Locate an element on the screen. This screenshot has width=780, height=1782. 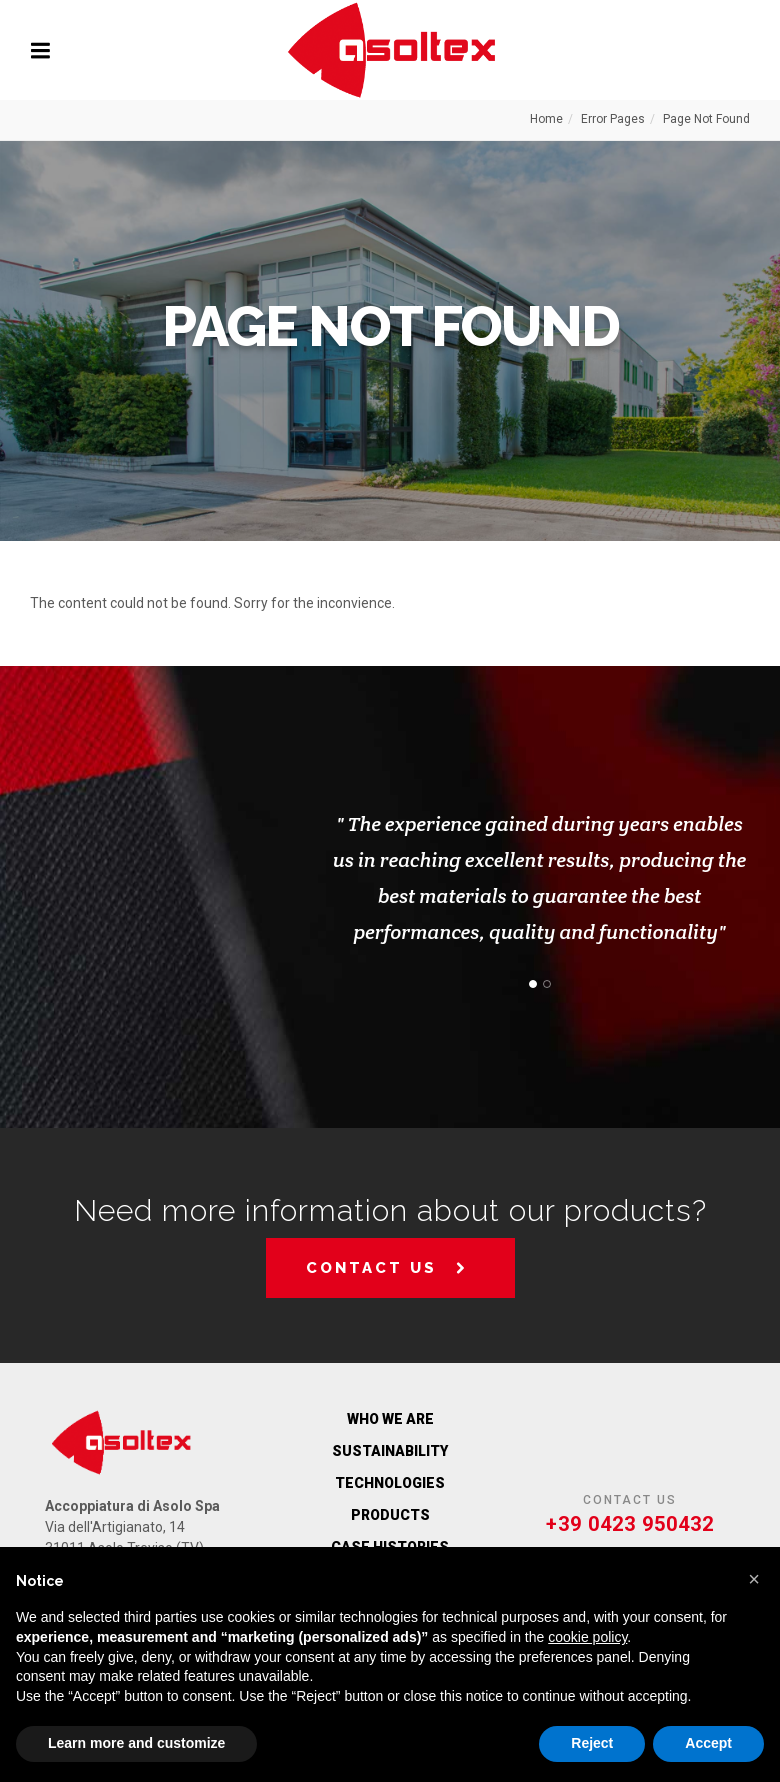
WHO WE ARE is located at coordinates (390, 1419).